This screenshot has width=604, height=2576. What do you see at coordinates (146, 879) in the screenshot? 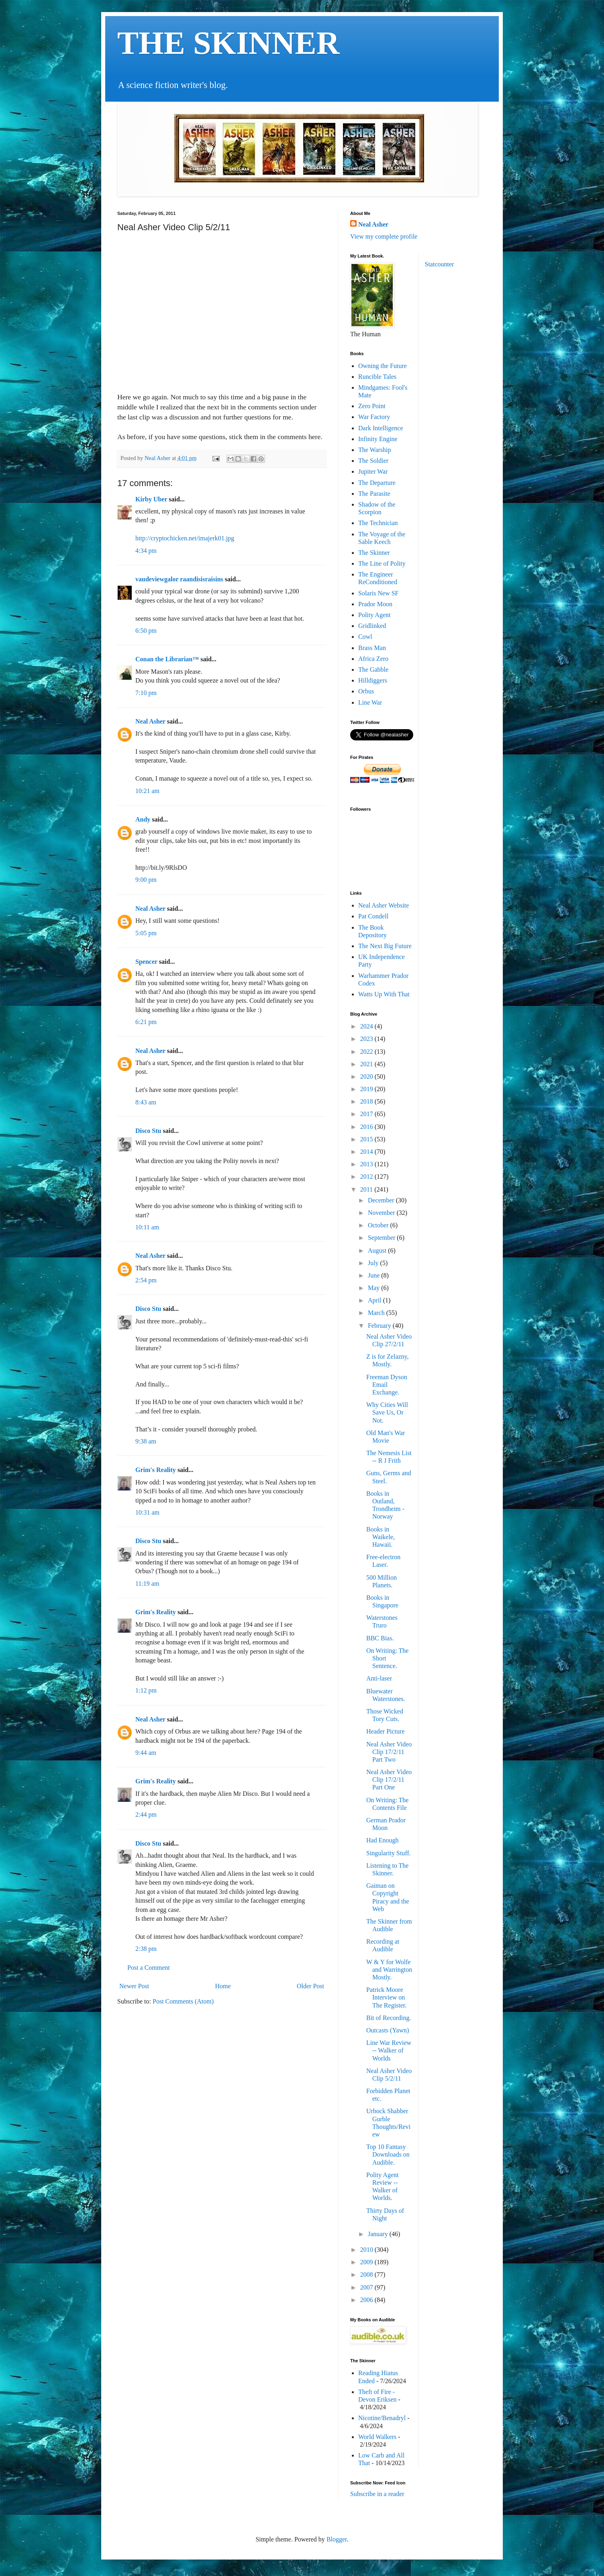
I see `9:00 pm` at bounding box center [146, 879].